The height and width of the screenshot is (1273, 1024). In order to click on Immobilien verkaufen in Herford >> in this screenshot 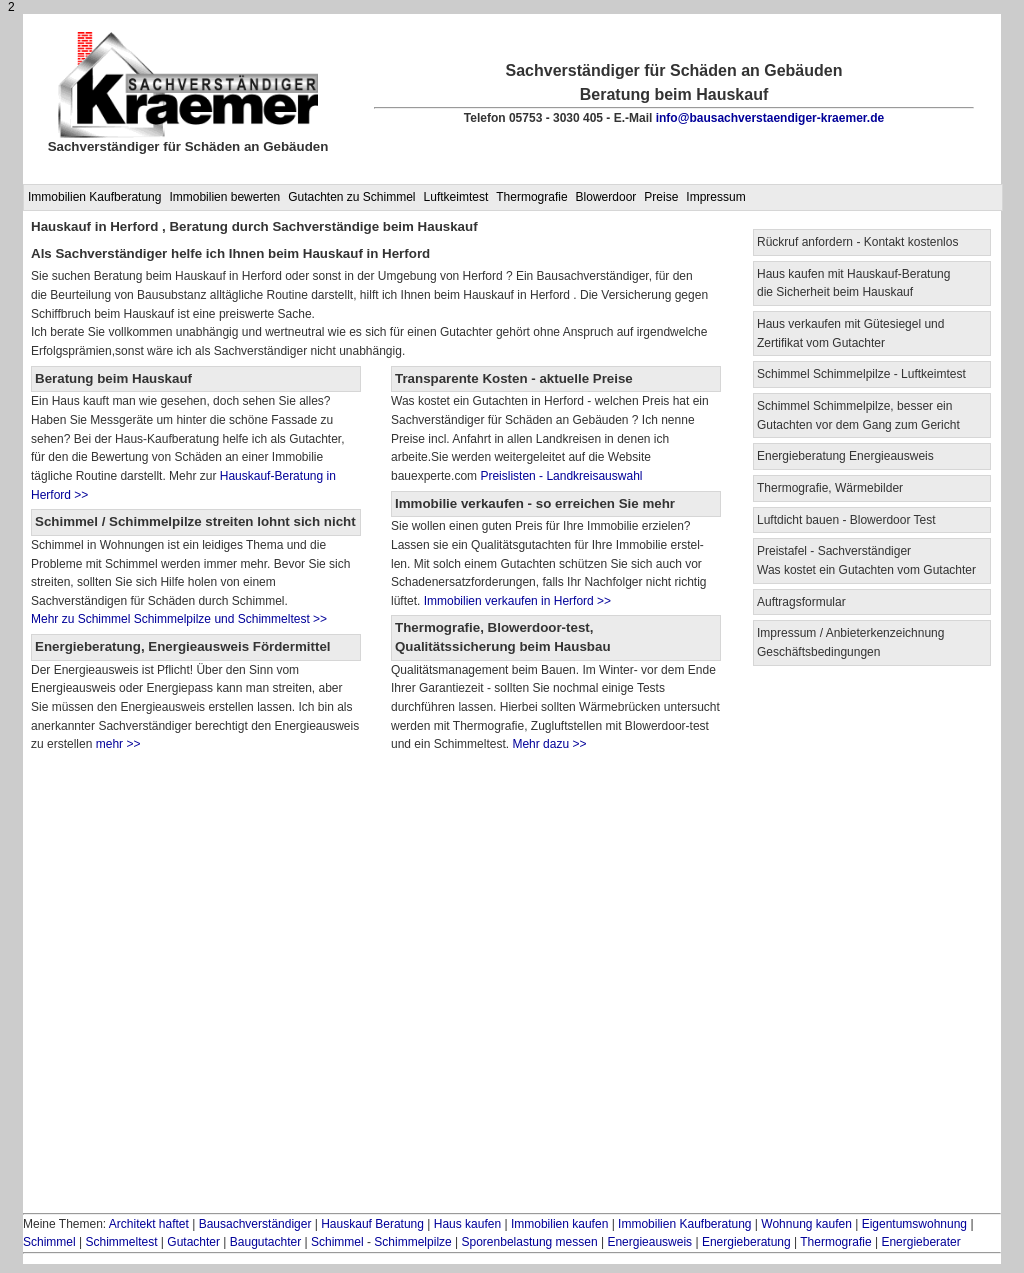, I will do `click(515, 601)`.